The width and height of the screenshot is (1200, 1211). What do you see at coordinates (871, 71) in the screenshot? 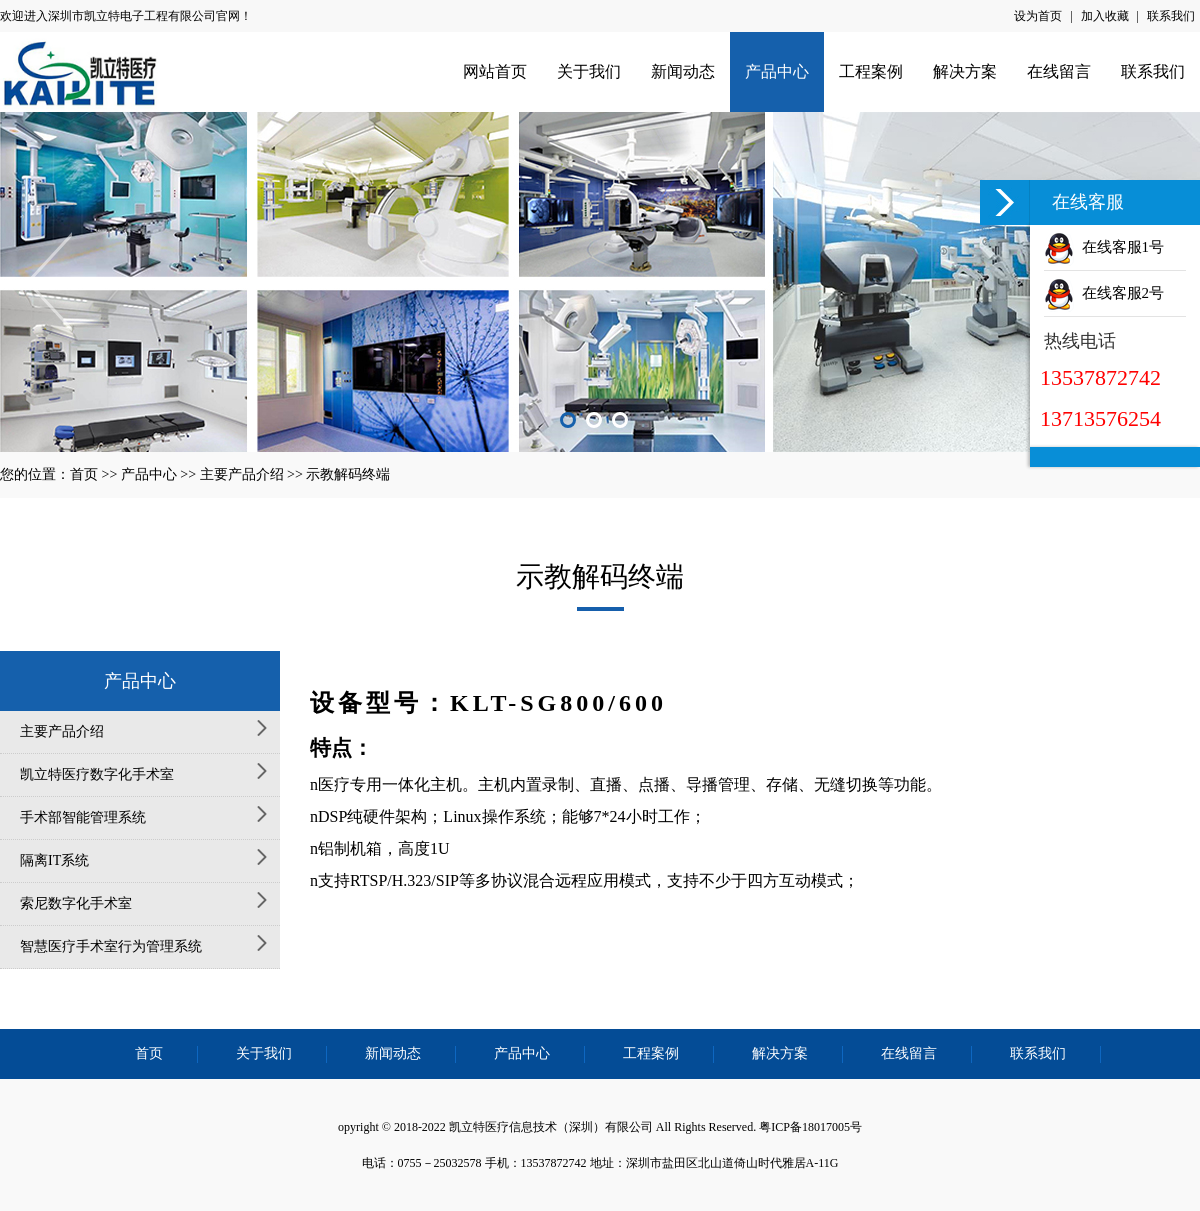
I see `工程案例` at bounding box center [871, 71].